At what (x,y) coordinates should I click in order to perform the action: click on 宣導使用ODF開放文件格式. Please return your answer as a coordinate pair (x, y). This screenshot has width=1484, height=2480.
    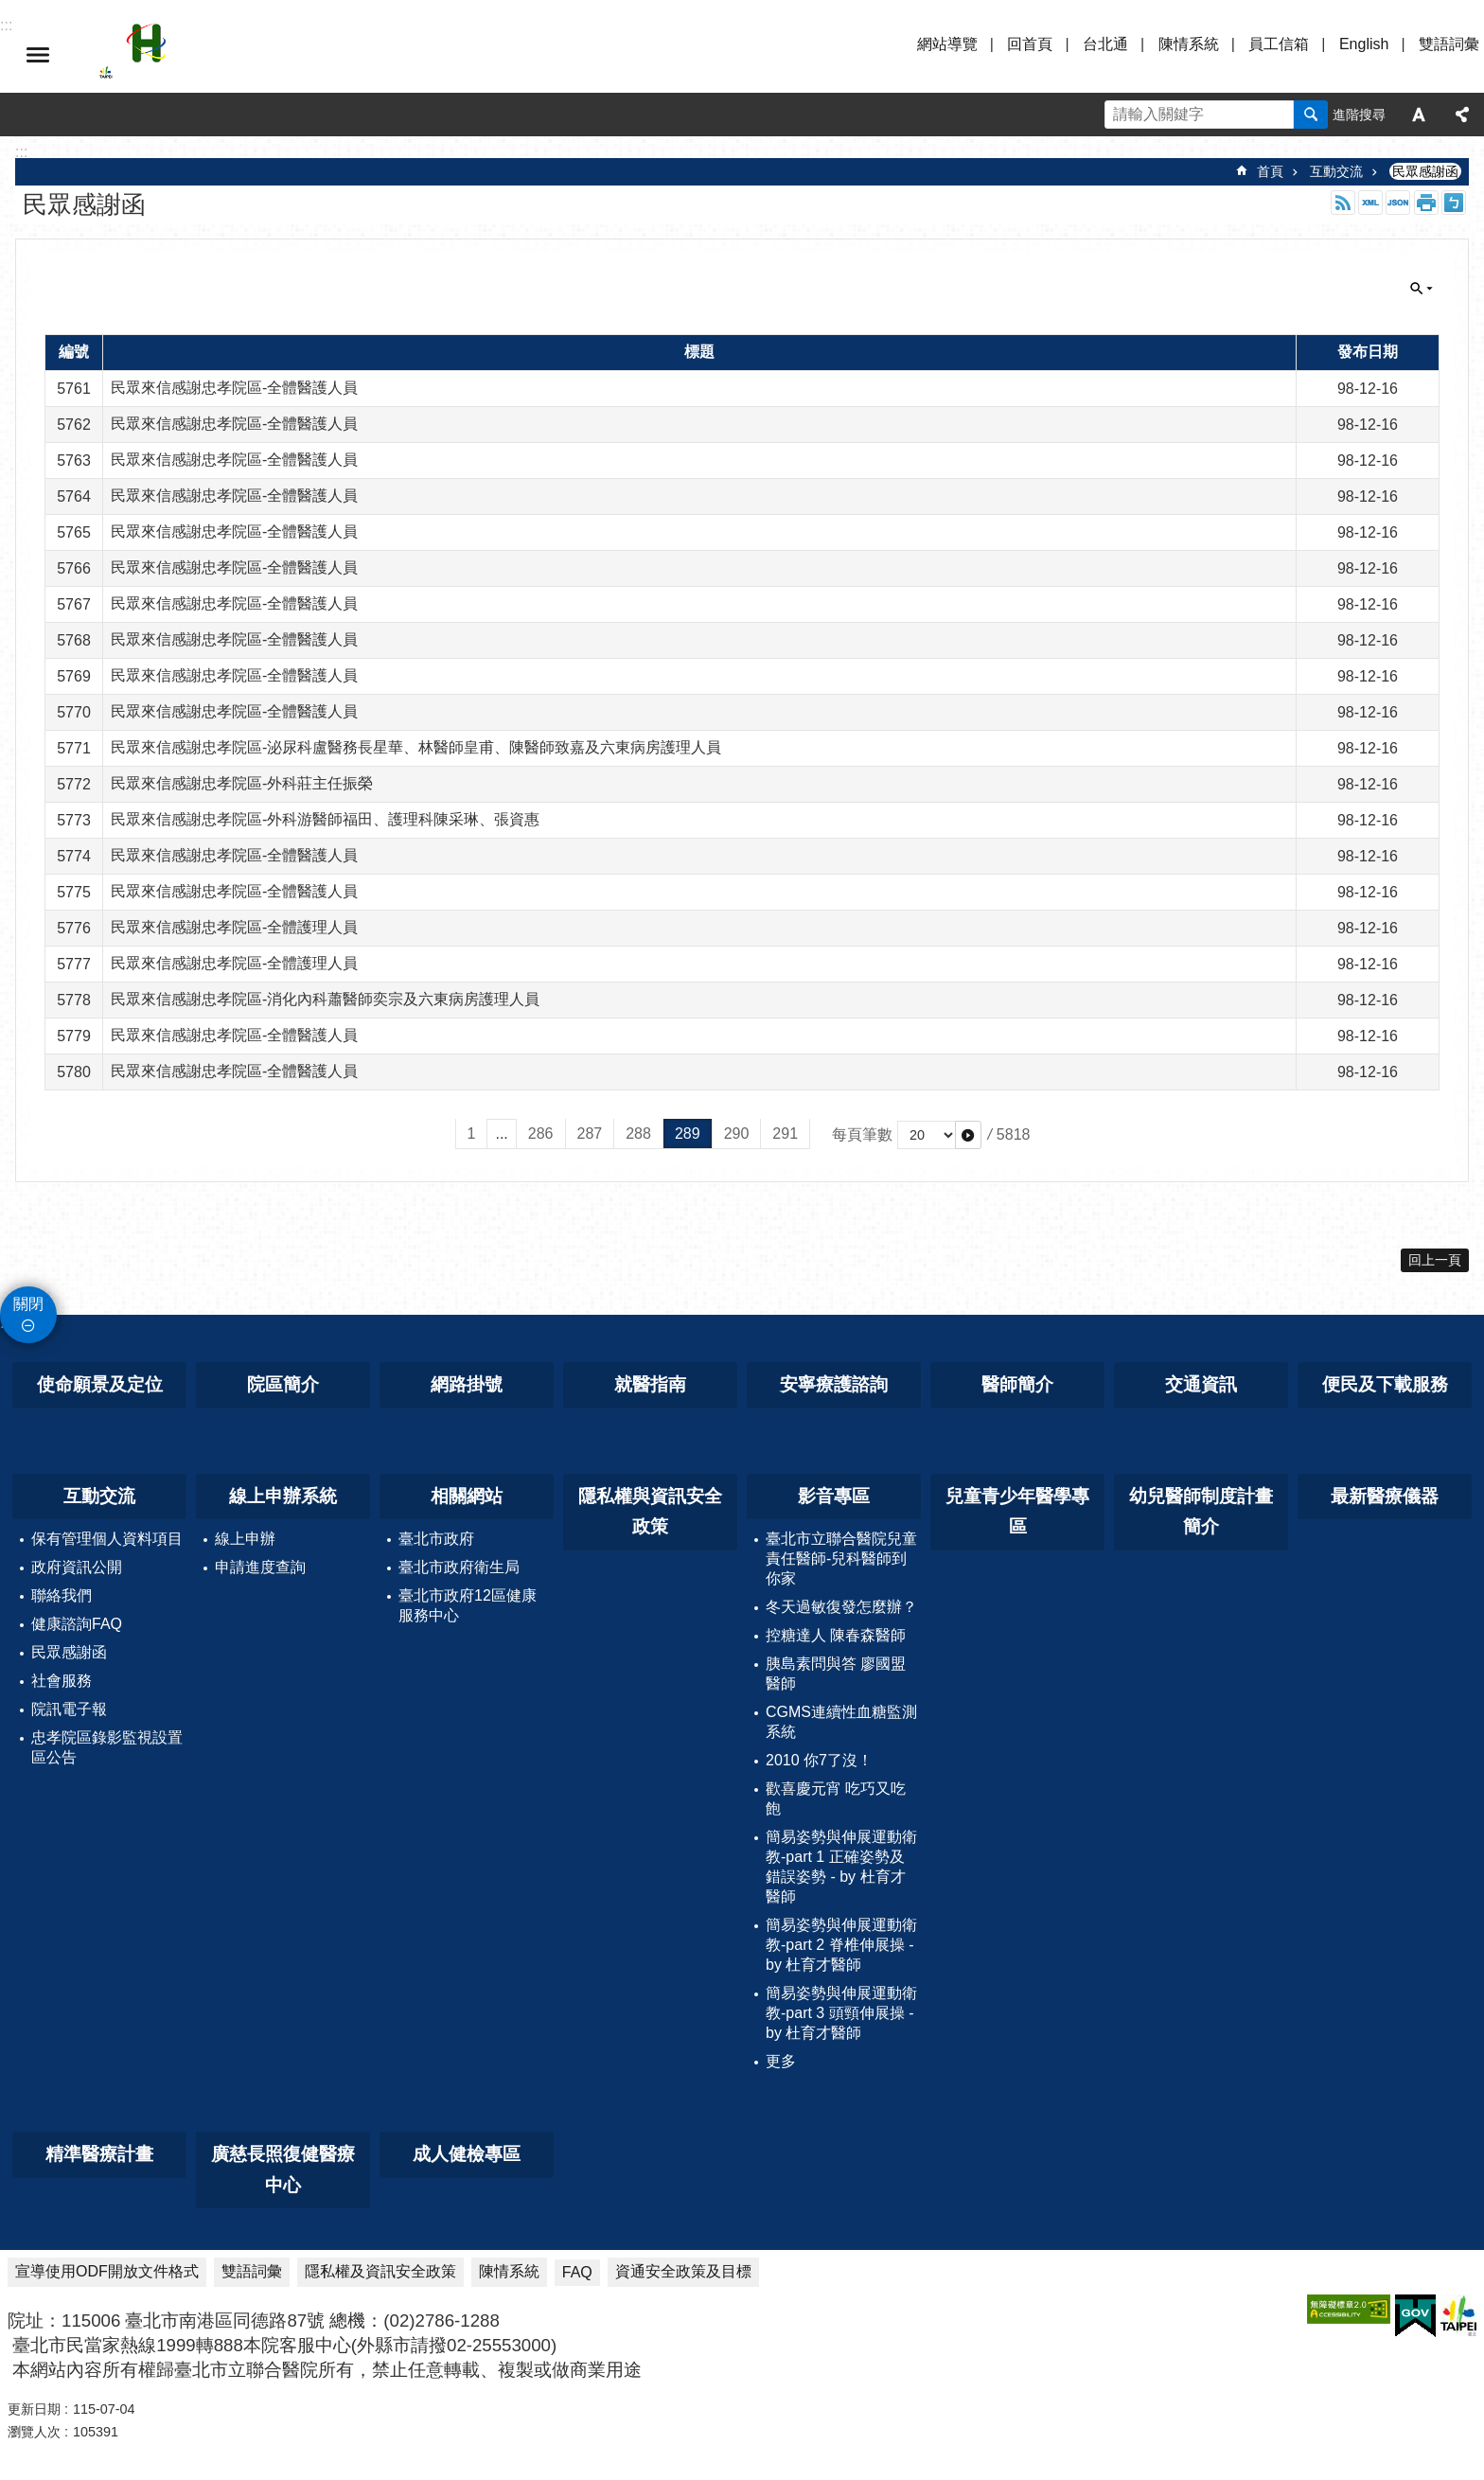
    Looking at the image, I should click on (107, 2271).